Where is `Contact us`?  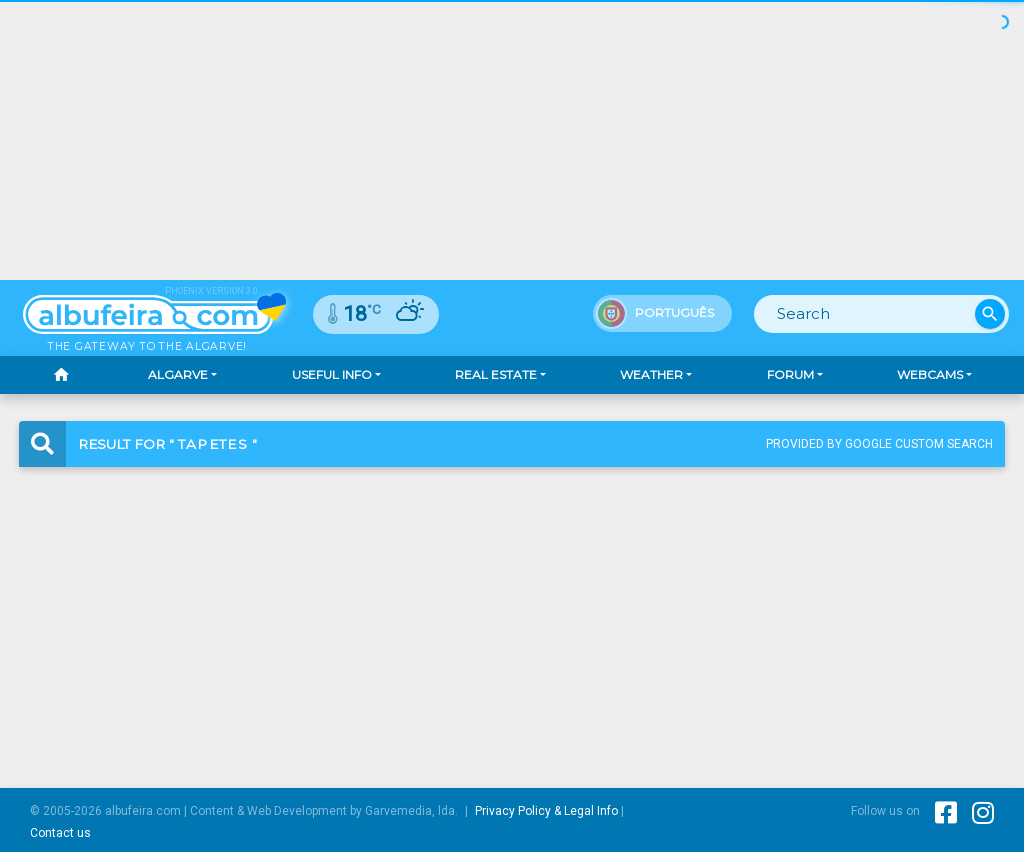 Contact us is located at coordinates (60, 833).